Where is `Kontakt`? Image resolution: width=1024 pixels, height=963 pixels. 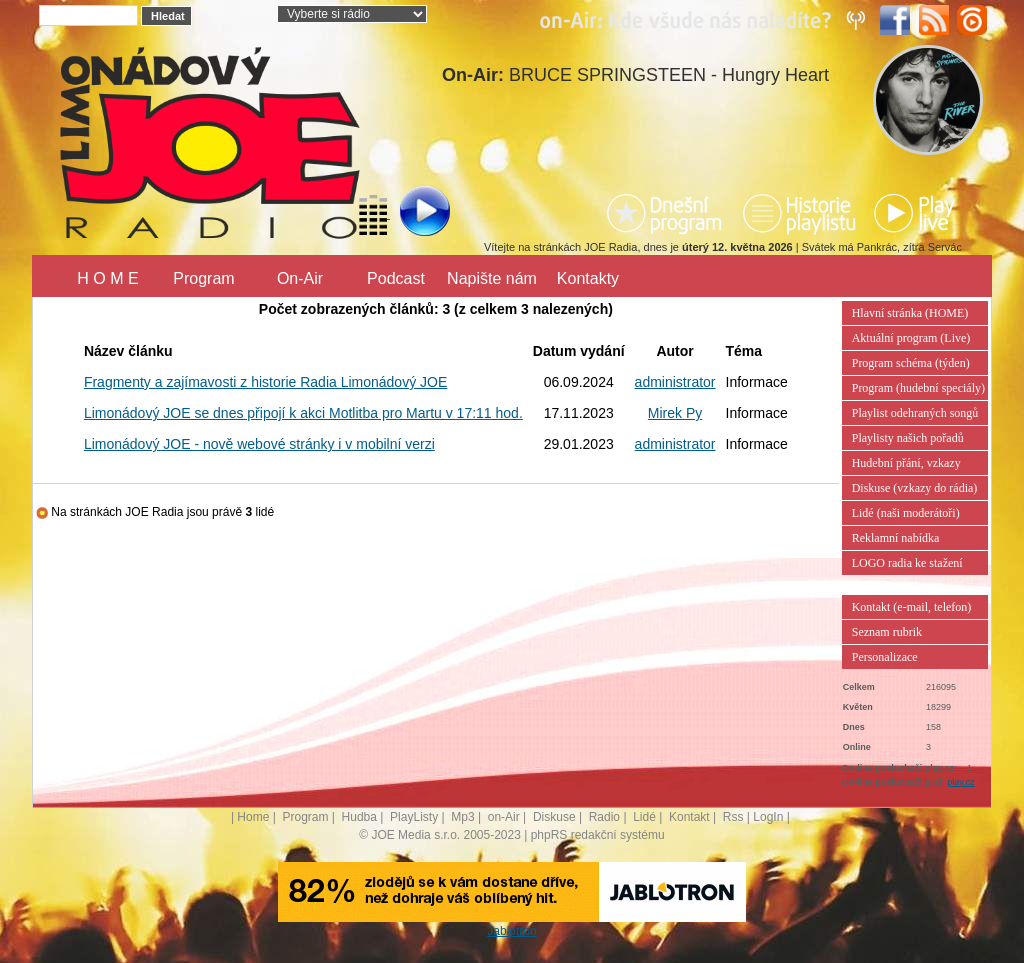
Kontakt is located at coordinates (689, 817).